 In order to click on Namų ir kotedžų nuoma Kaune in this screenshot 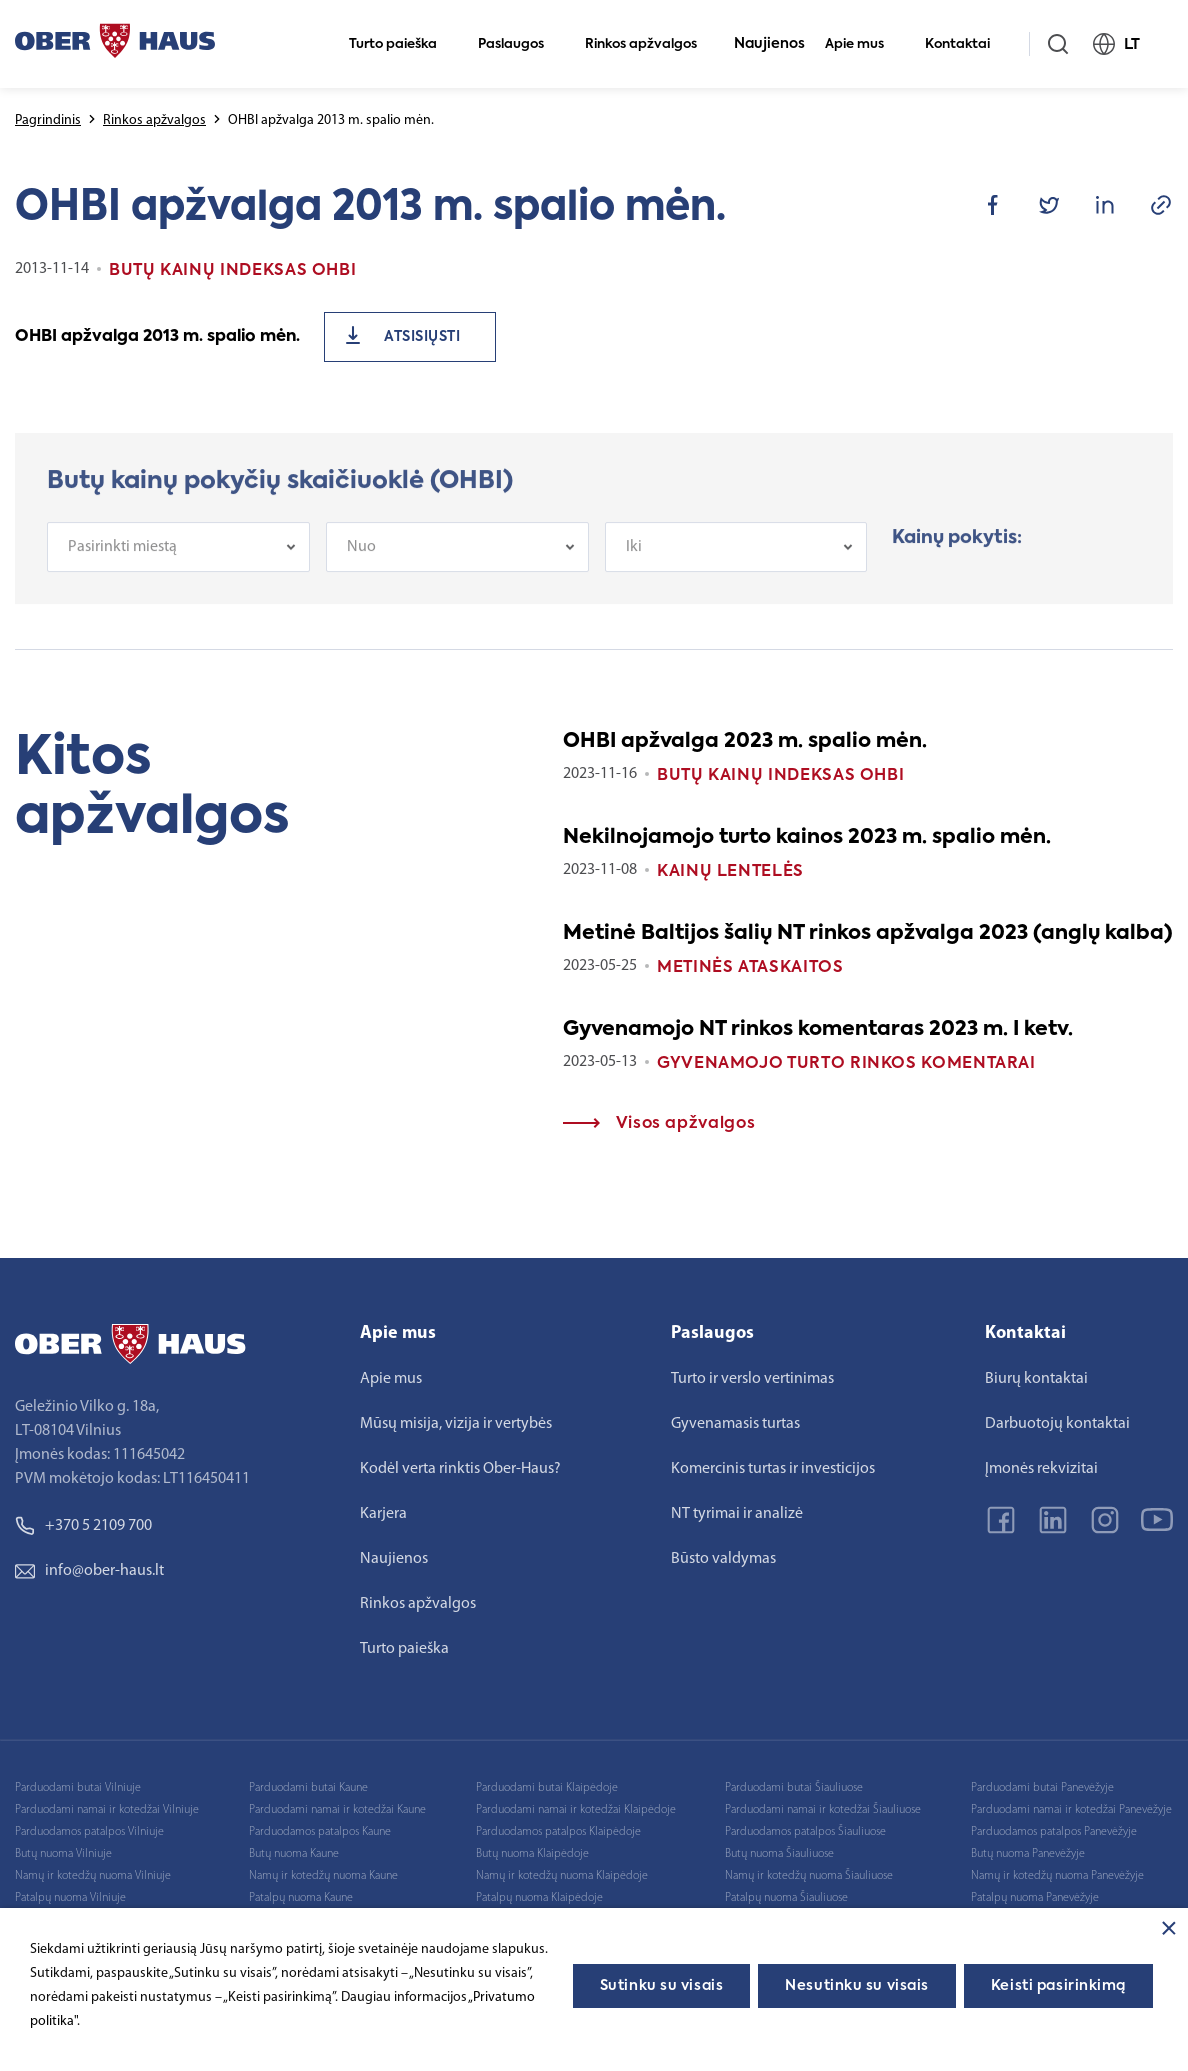, I will do `click(323, 1876)`.